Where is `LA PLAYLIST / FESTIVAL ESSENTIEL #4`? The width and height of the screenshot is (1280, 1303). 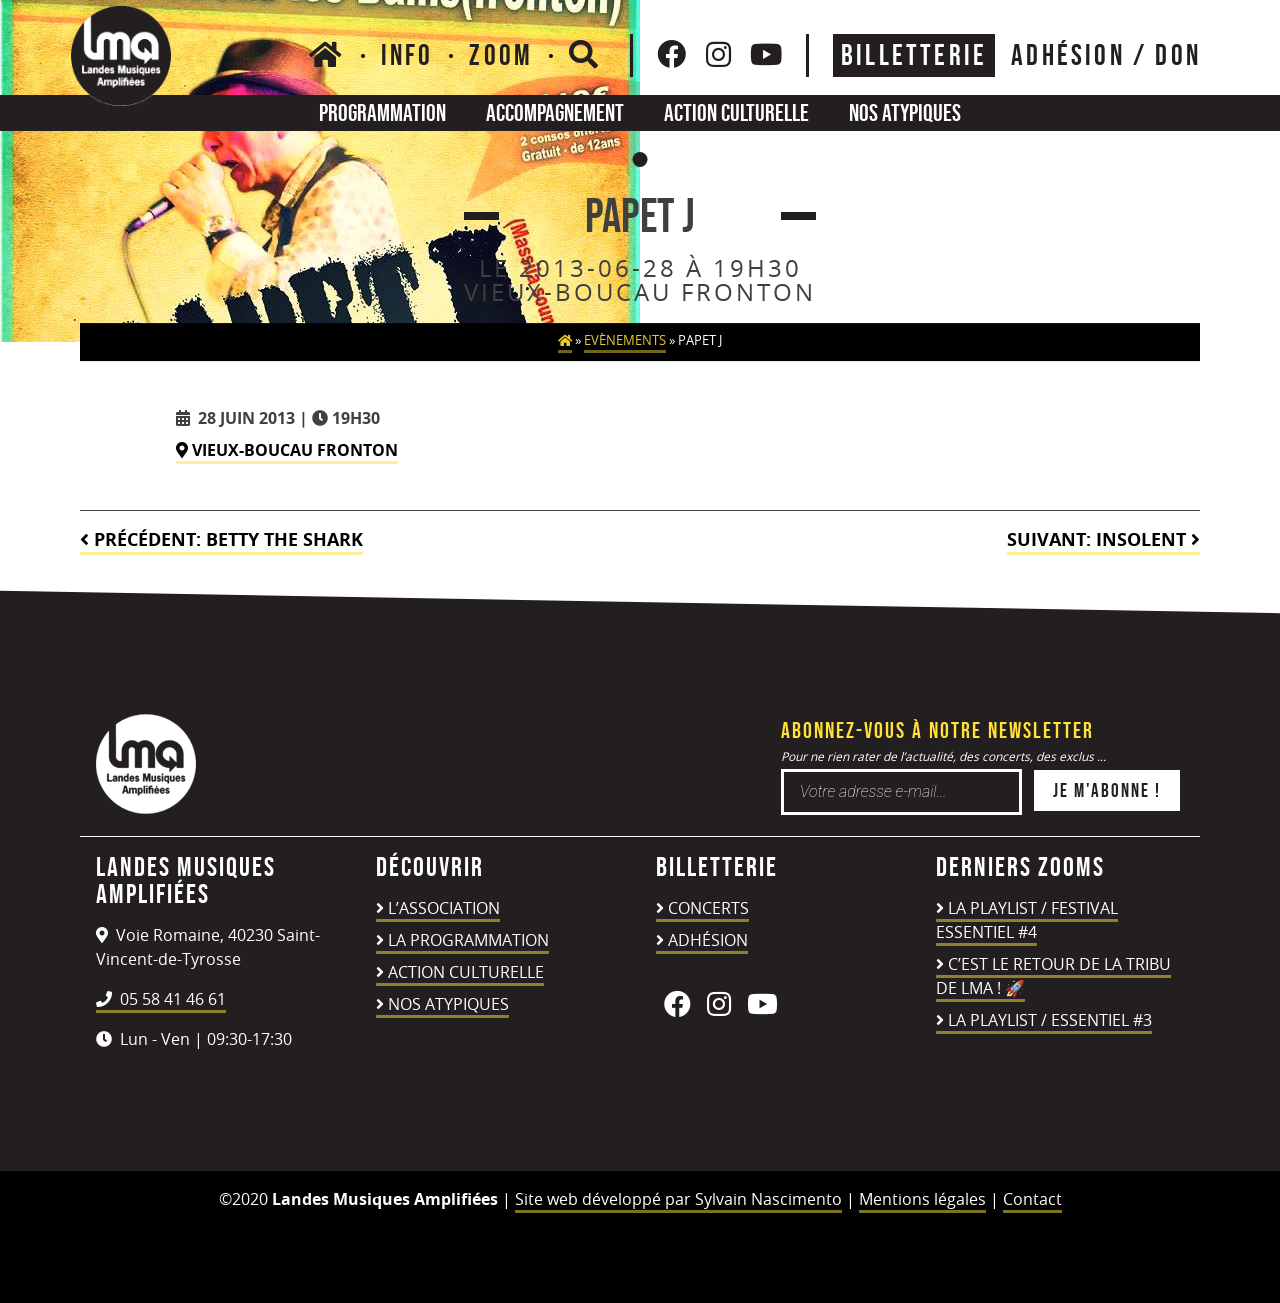
LA PLAYLIST / FESTIVAL ESSENTIEL #4 is located at coordinates (1027, 920).